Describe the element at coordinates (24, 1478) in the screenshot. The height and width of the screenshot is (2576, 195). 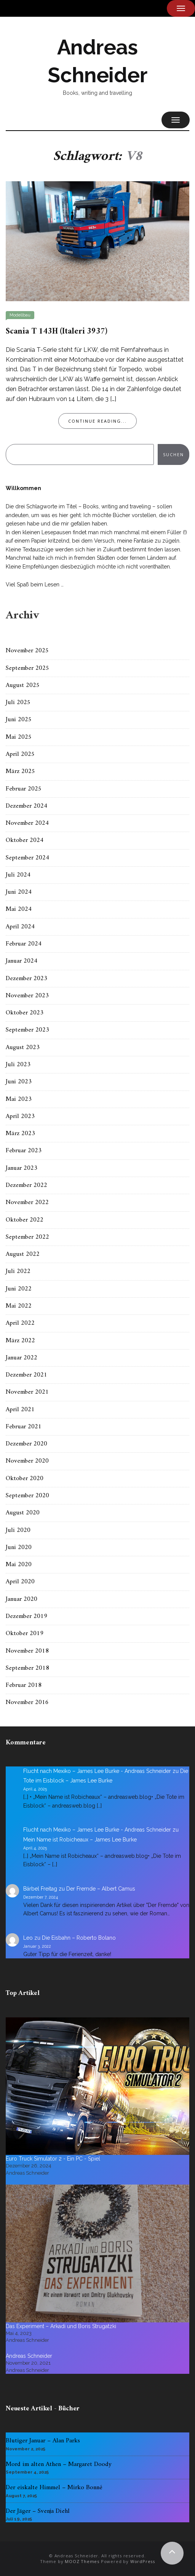
I see `Oktober 2020` at that location.